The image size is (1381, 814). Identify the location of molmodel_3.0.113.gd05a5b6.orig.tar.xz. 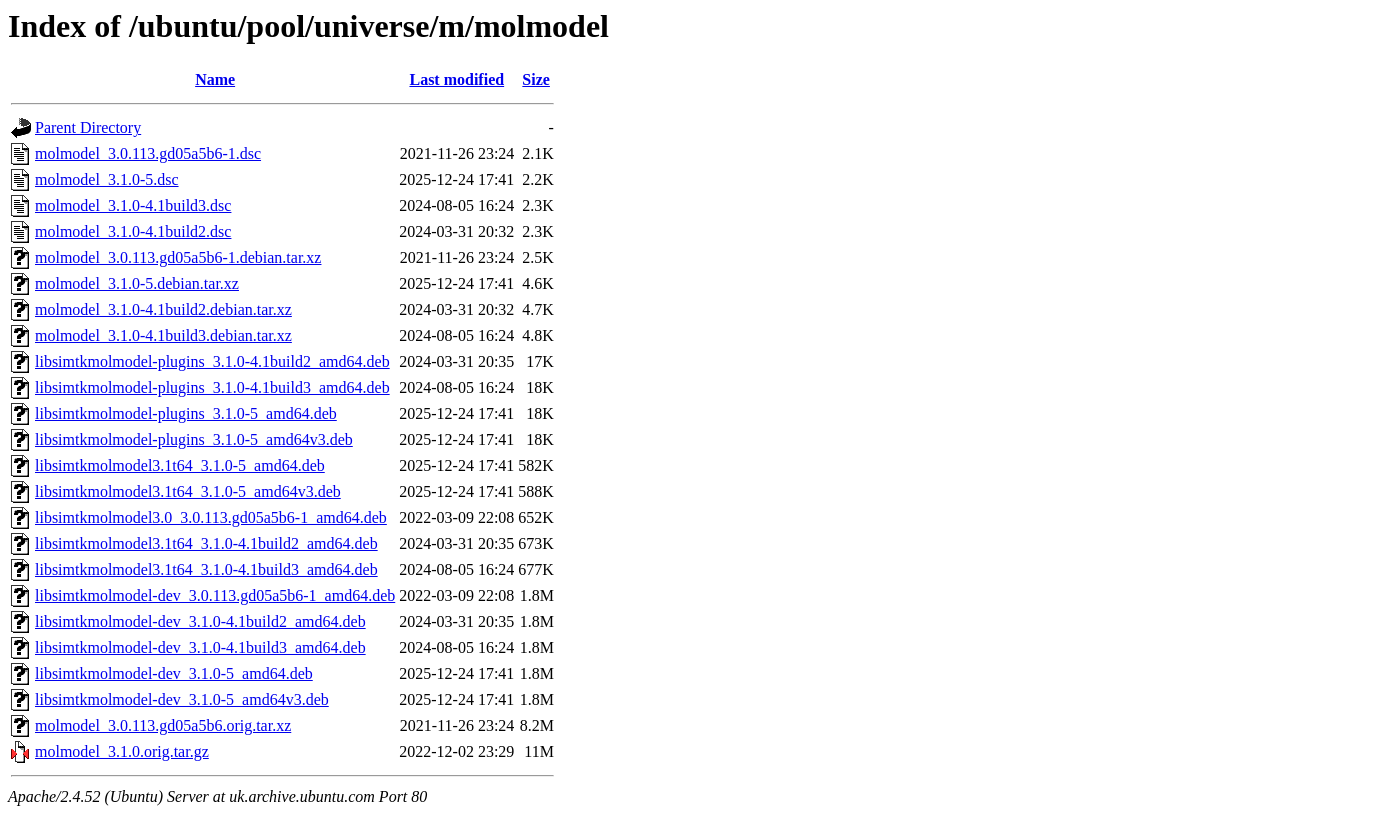
(163, 725).